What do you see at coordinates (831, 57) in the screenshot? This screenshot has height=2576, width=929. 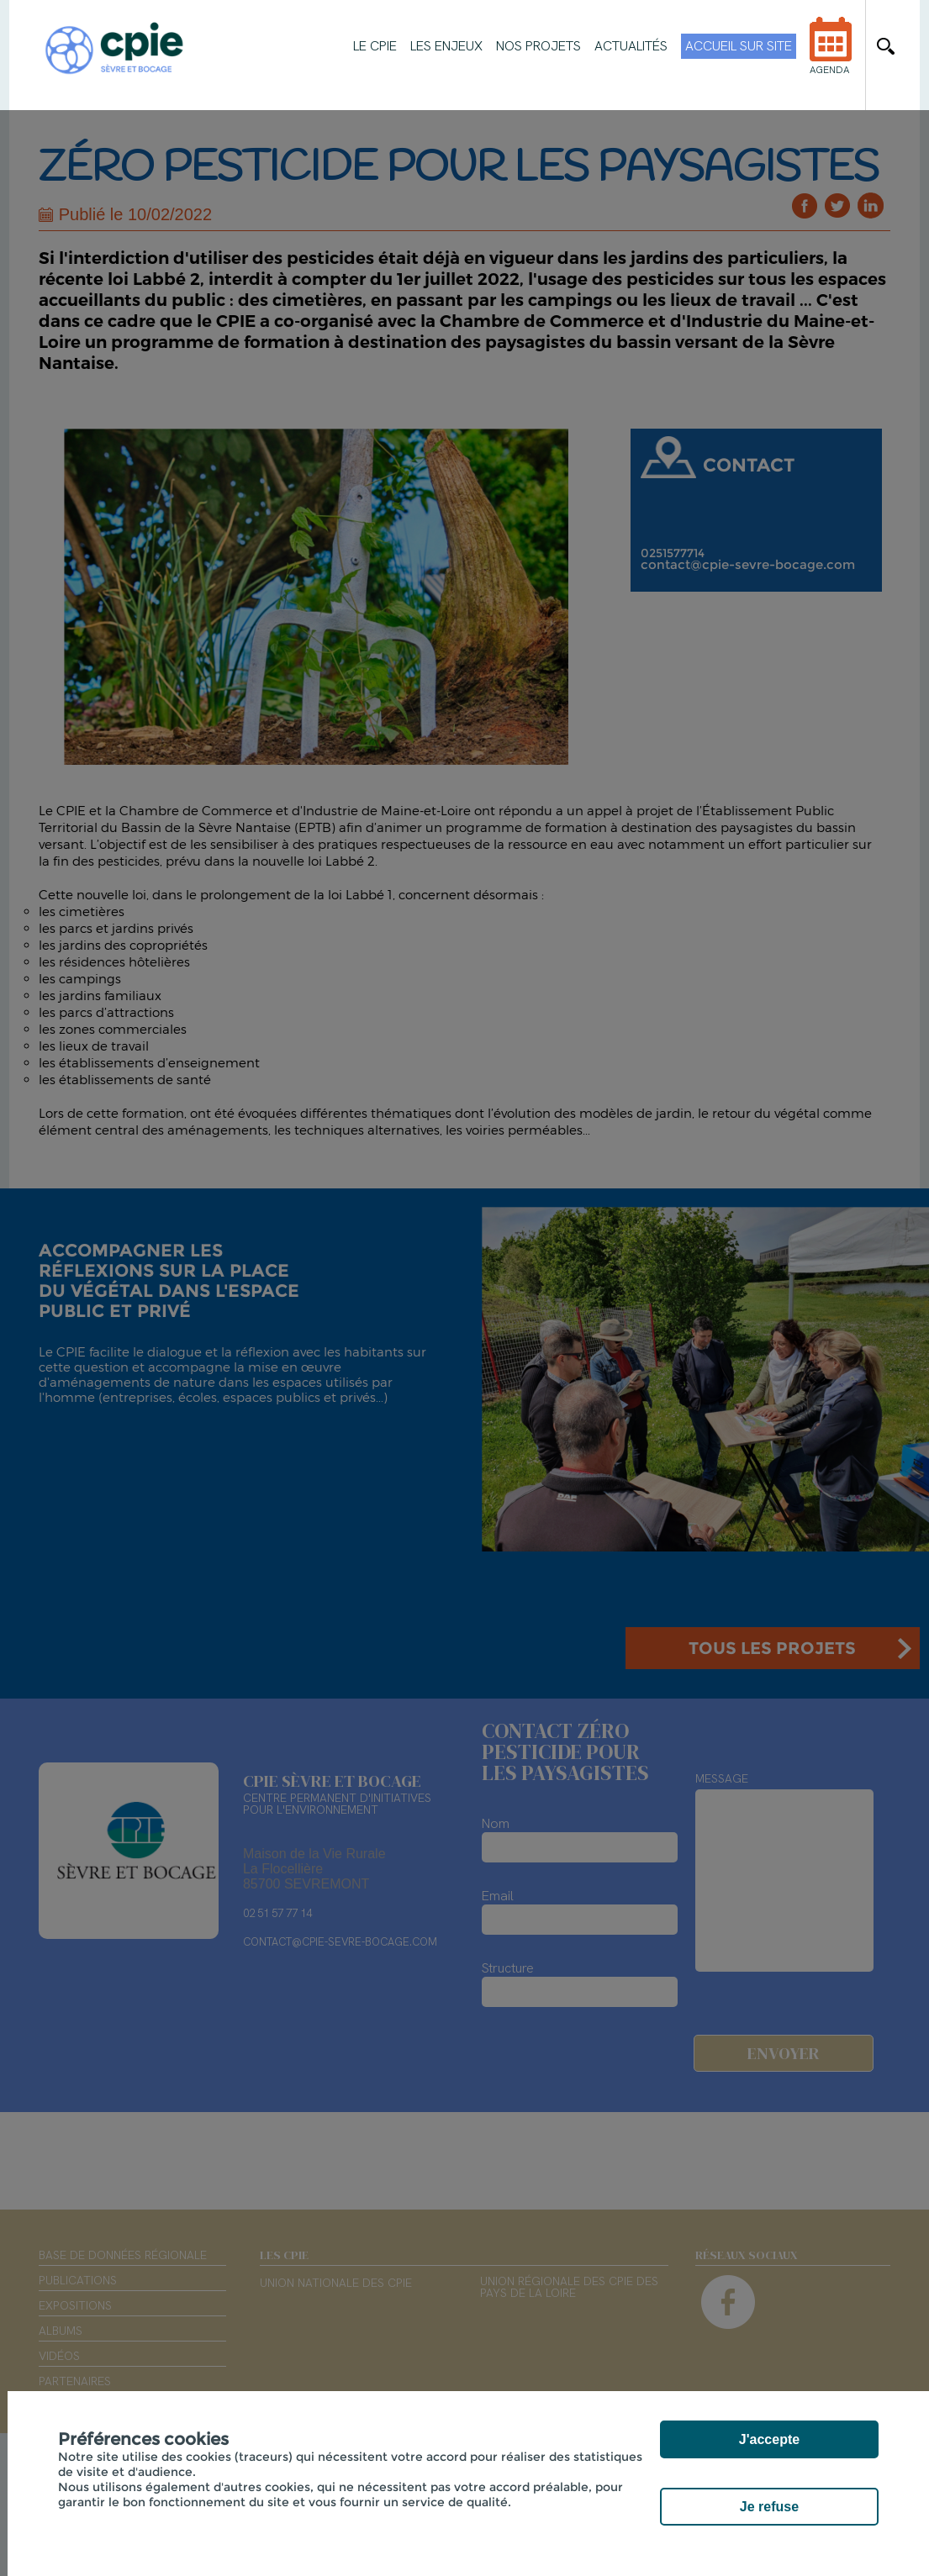 I see `Agenda` at bounding box center [831, 57].